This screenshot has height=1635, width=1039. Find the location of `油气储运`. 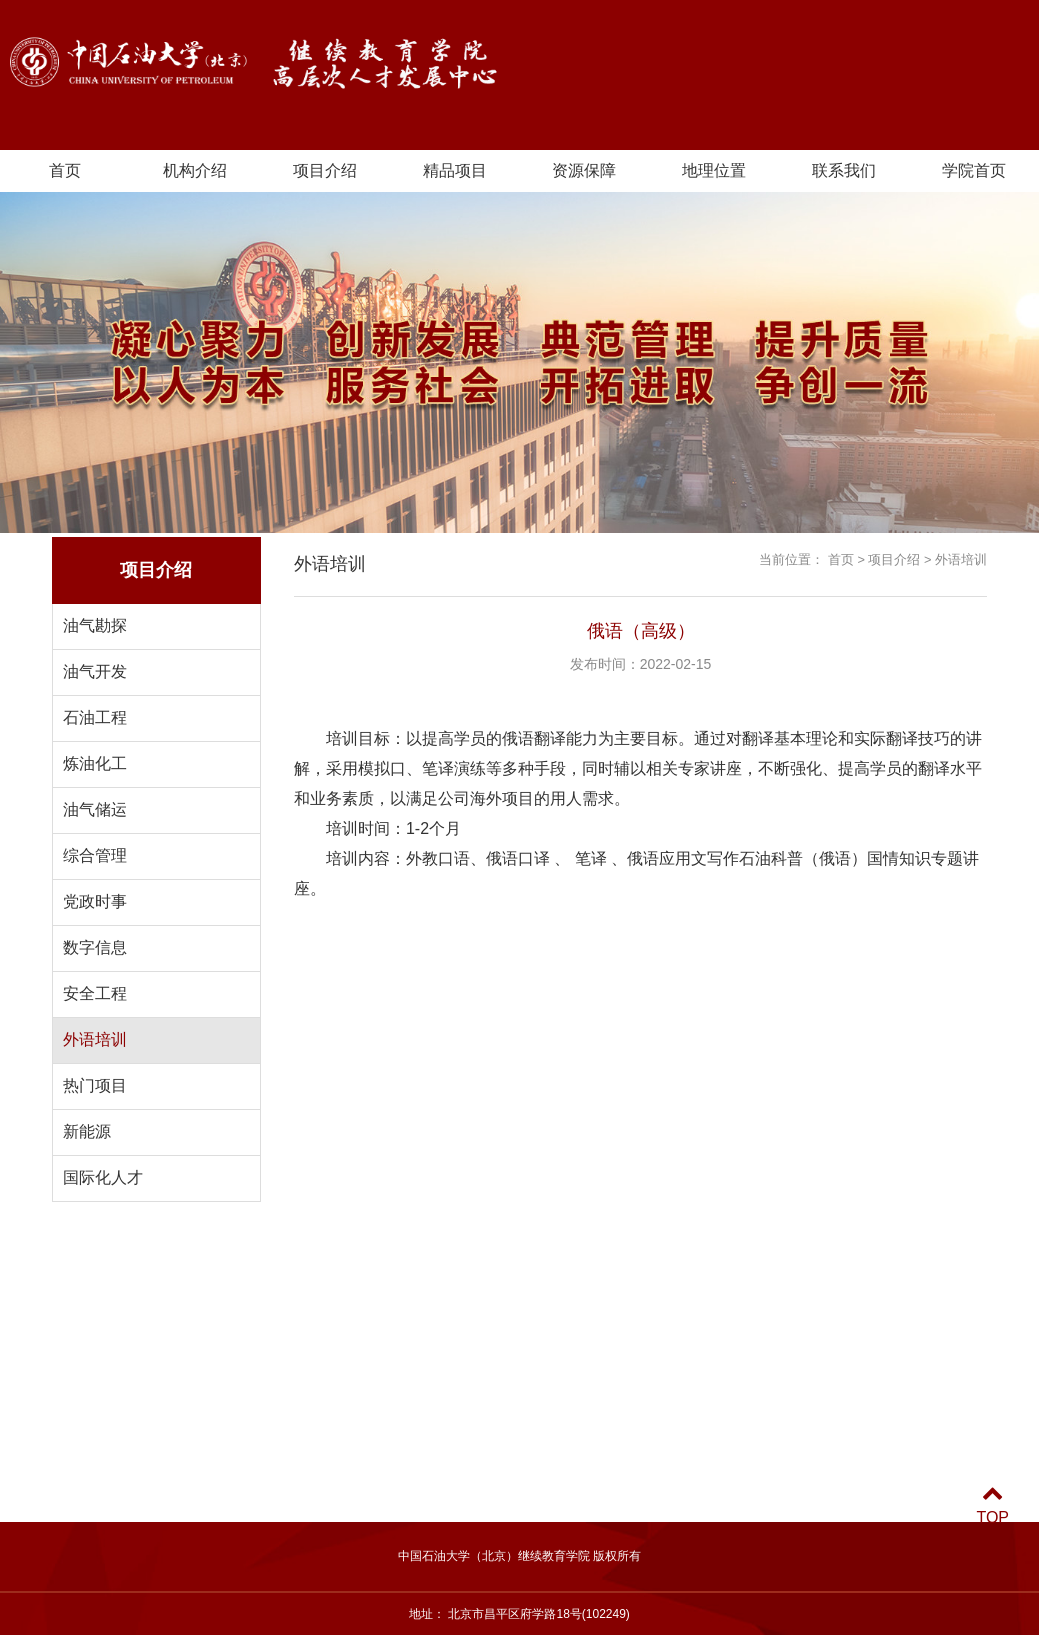

油气储运 is located at coordinates (95, 809).